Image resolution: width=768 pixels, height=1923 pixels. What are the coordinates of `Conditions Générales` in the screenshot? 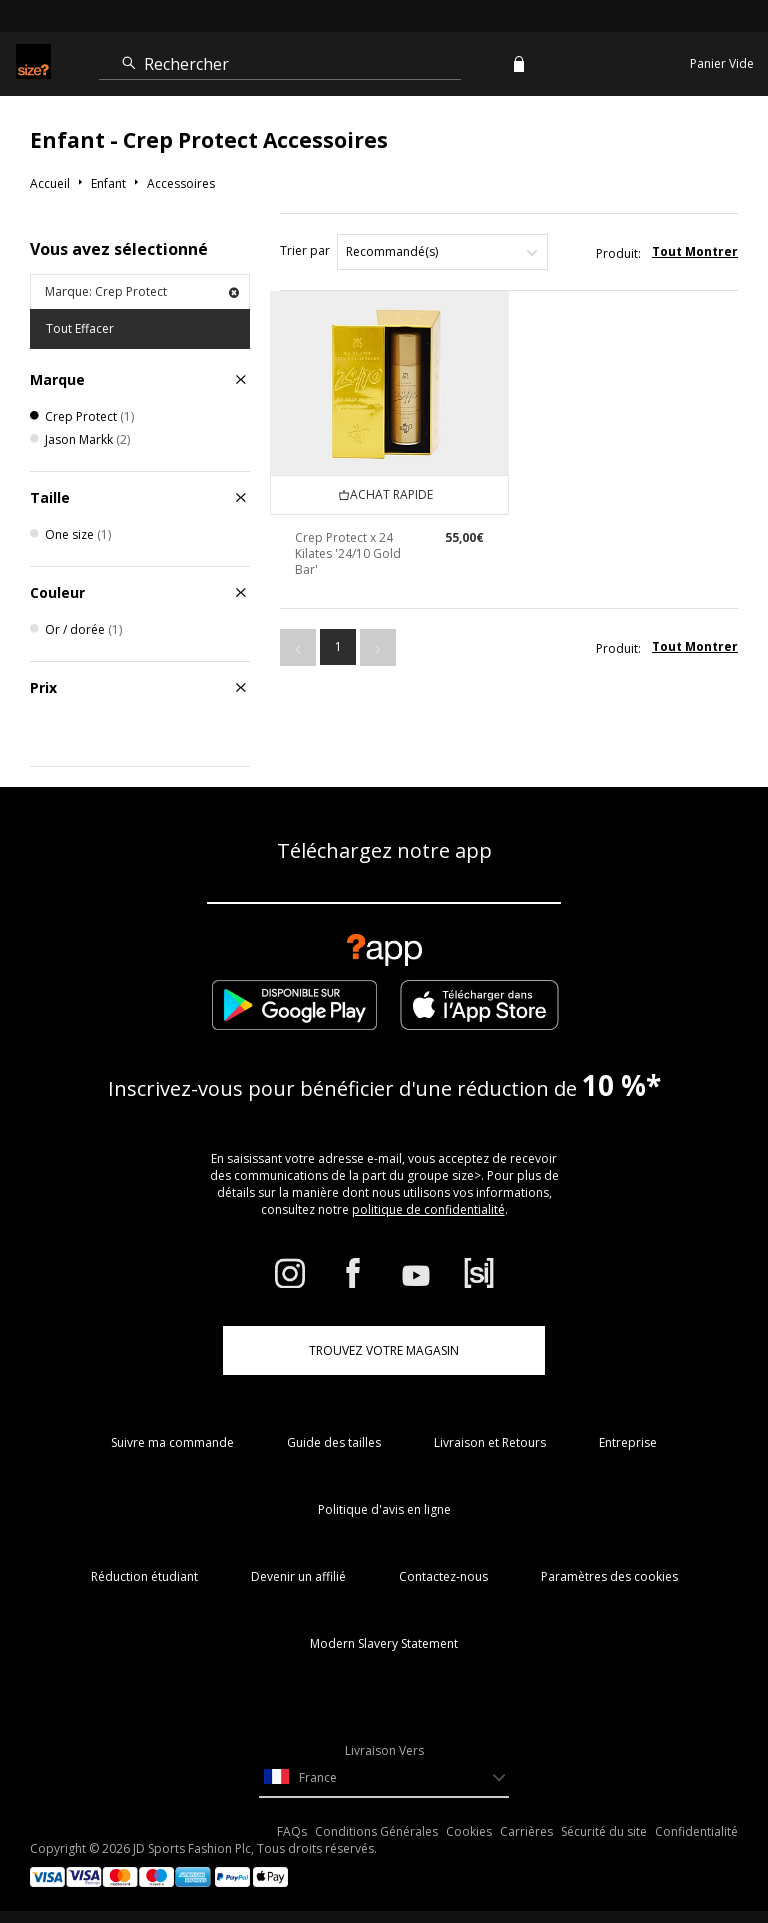 It's located at (376, 1831).